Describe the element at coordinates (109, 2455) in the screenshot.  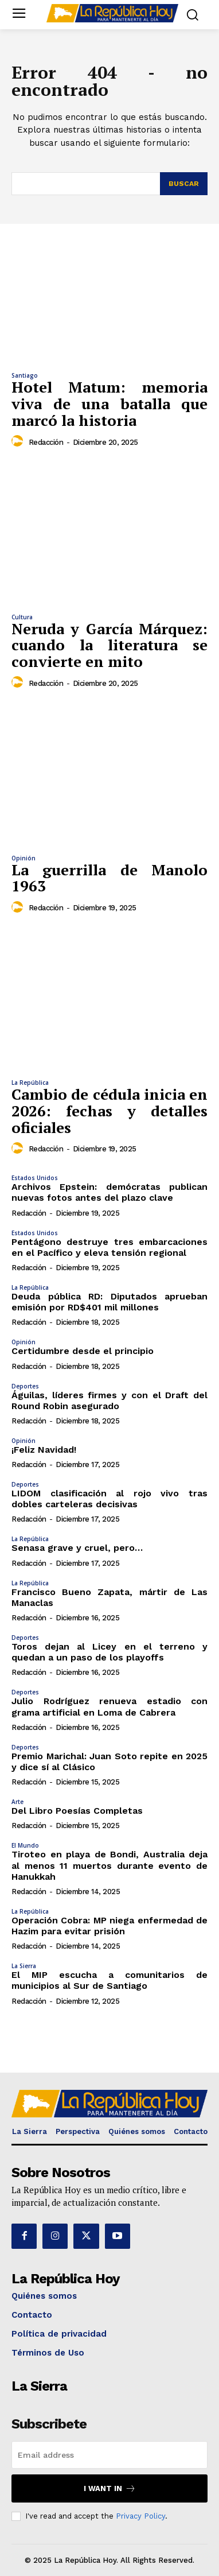
I see `[email]` at that location.